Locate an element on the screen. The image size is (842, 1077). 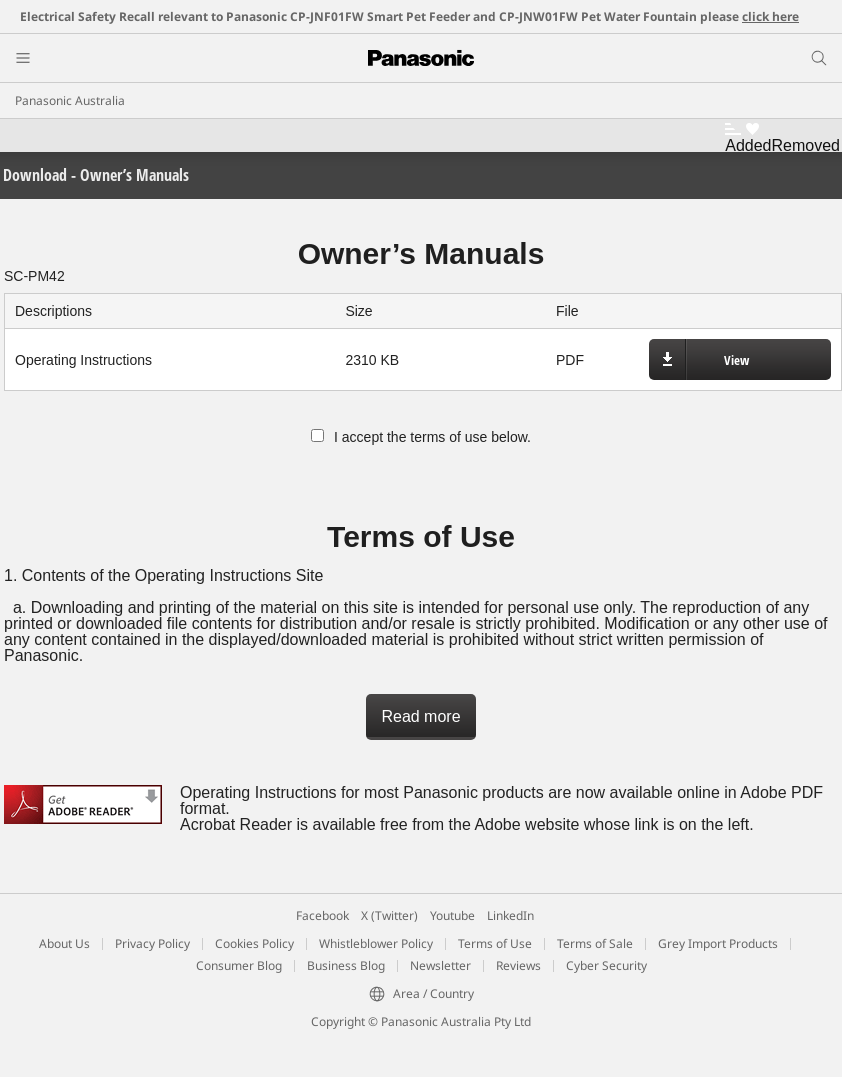
Facebook is located at coordinates (322, 915).